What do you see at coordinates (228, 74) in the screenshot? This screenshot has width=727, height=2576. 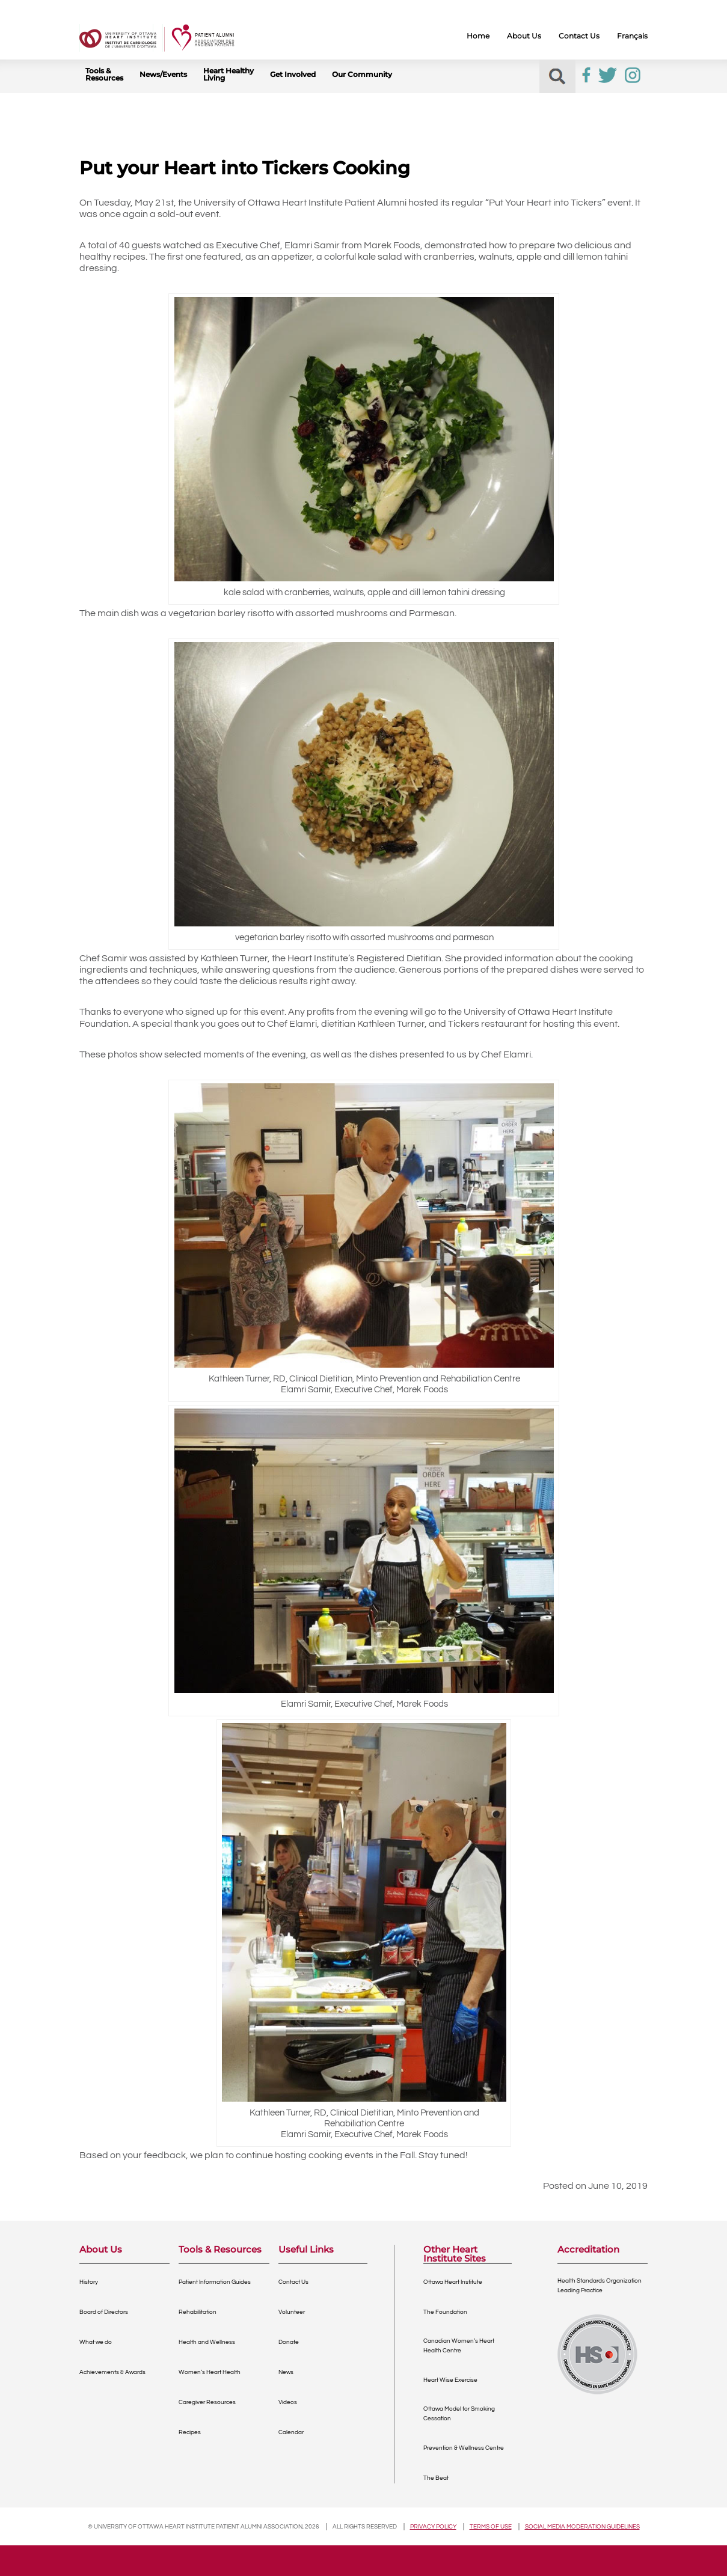 I see `Heart Healthy Living` at bounding box center [228, 74].